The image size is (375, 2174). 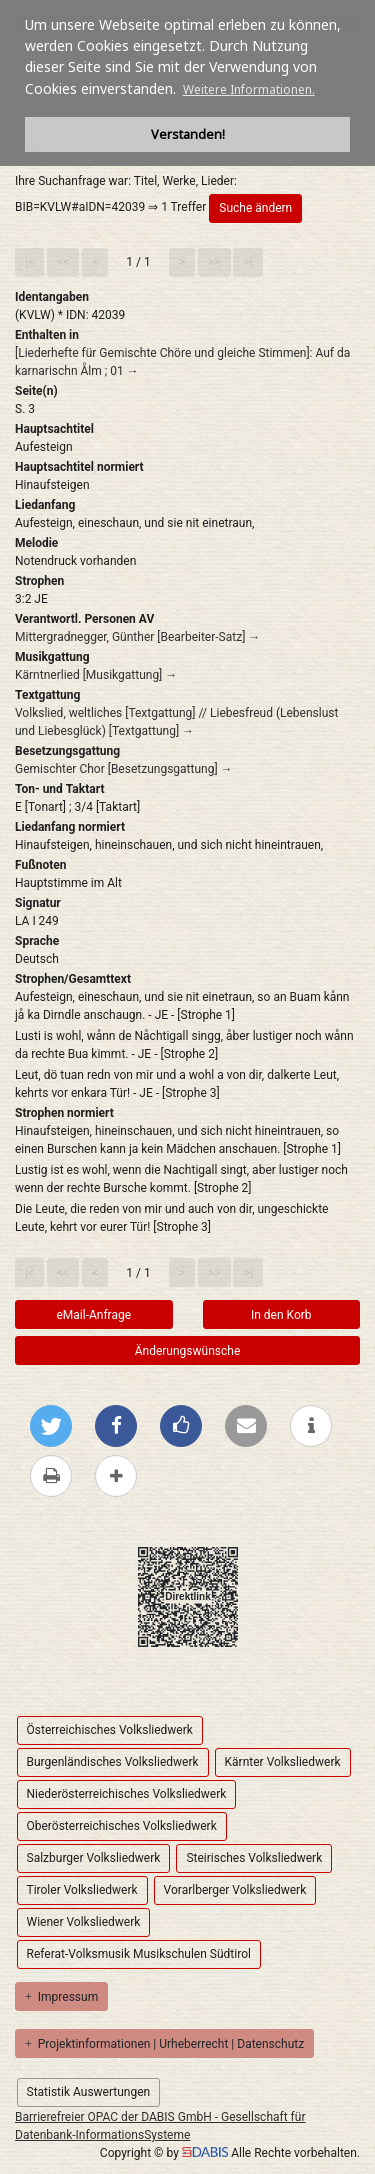 What do you see at coordinates (113, 1762) in the screenshot?
I see `Burgenländisches Volksliedwerk` at bounding box center [113, 1762].